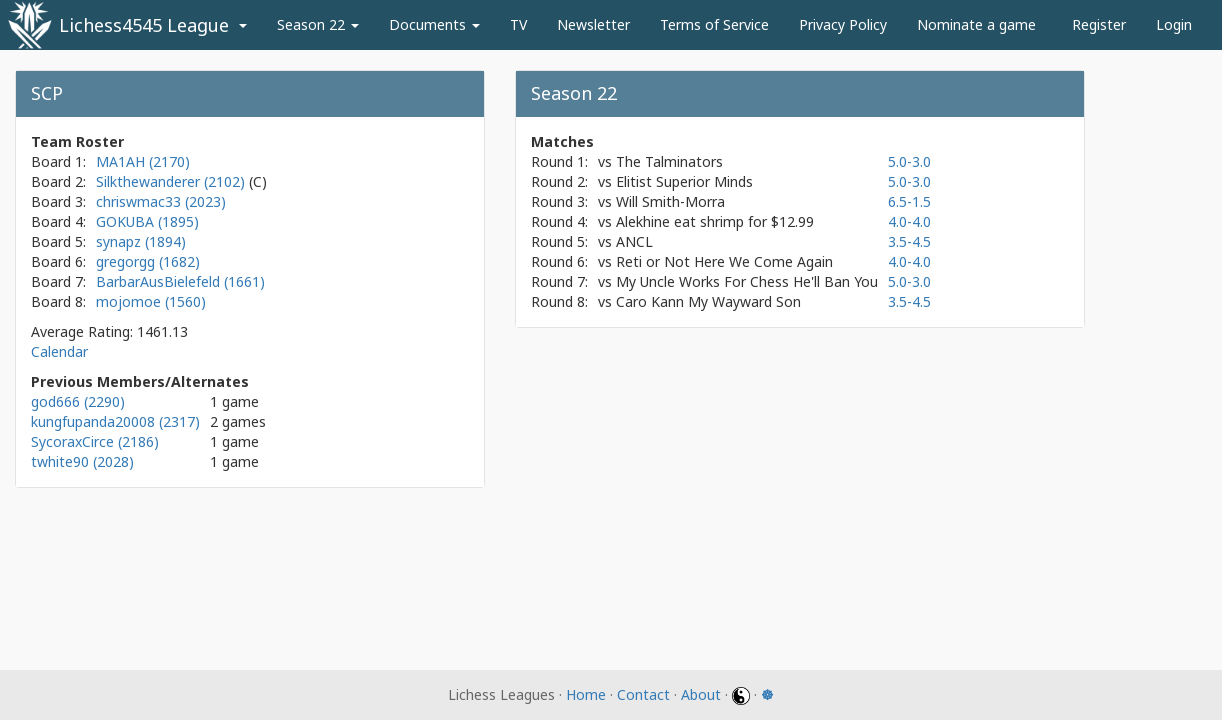 Image resolution: width=1222 pixels, height=720 pixels. What do you see at coordinates (318, 24) in the screenshot?
I see `Season 22` at bounding box center [318, 24].